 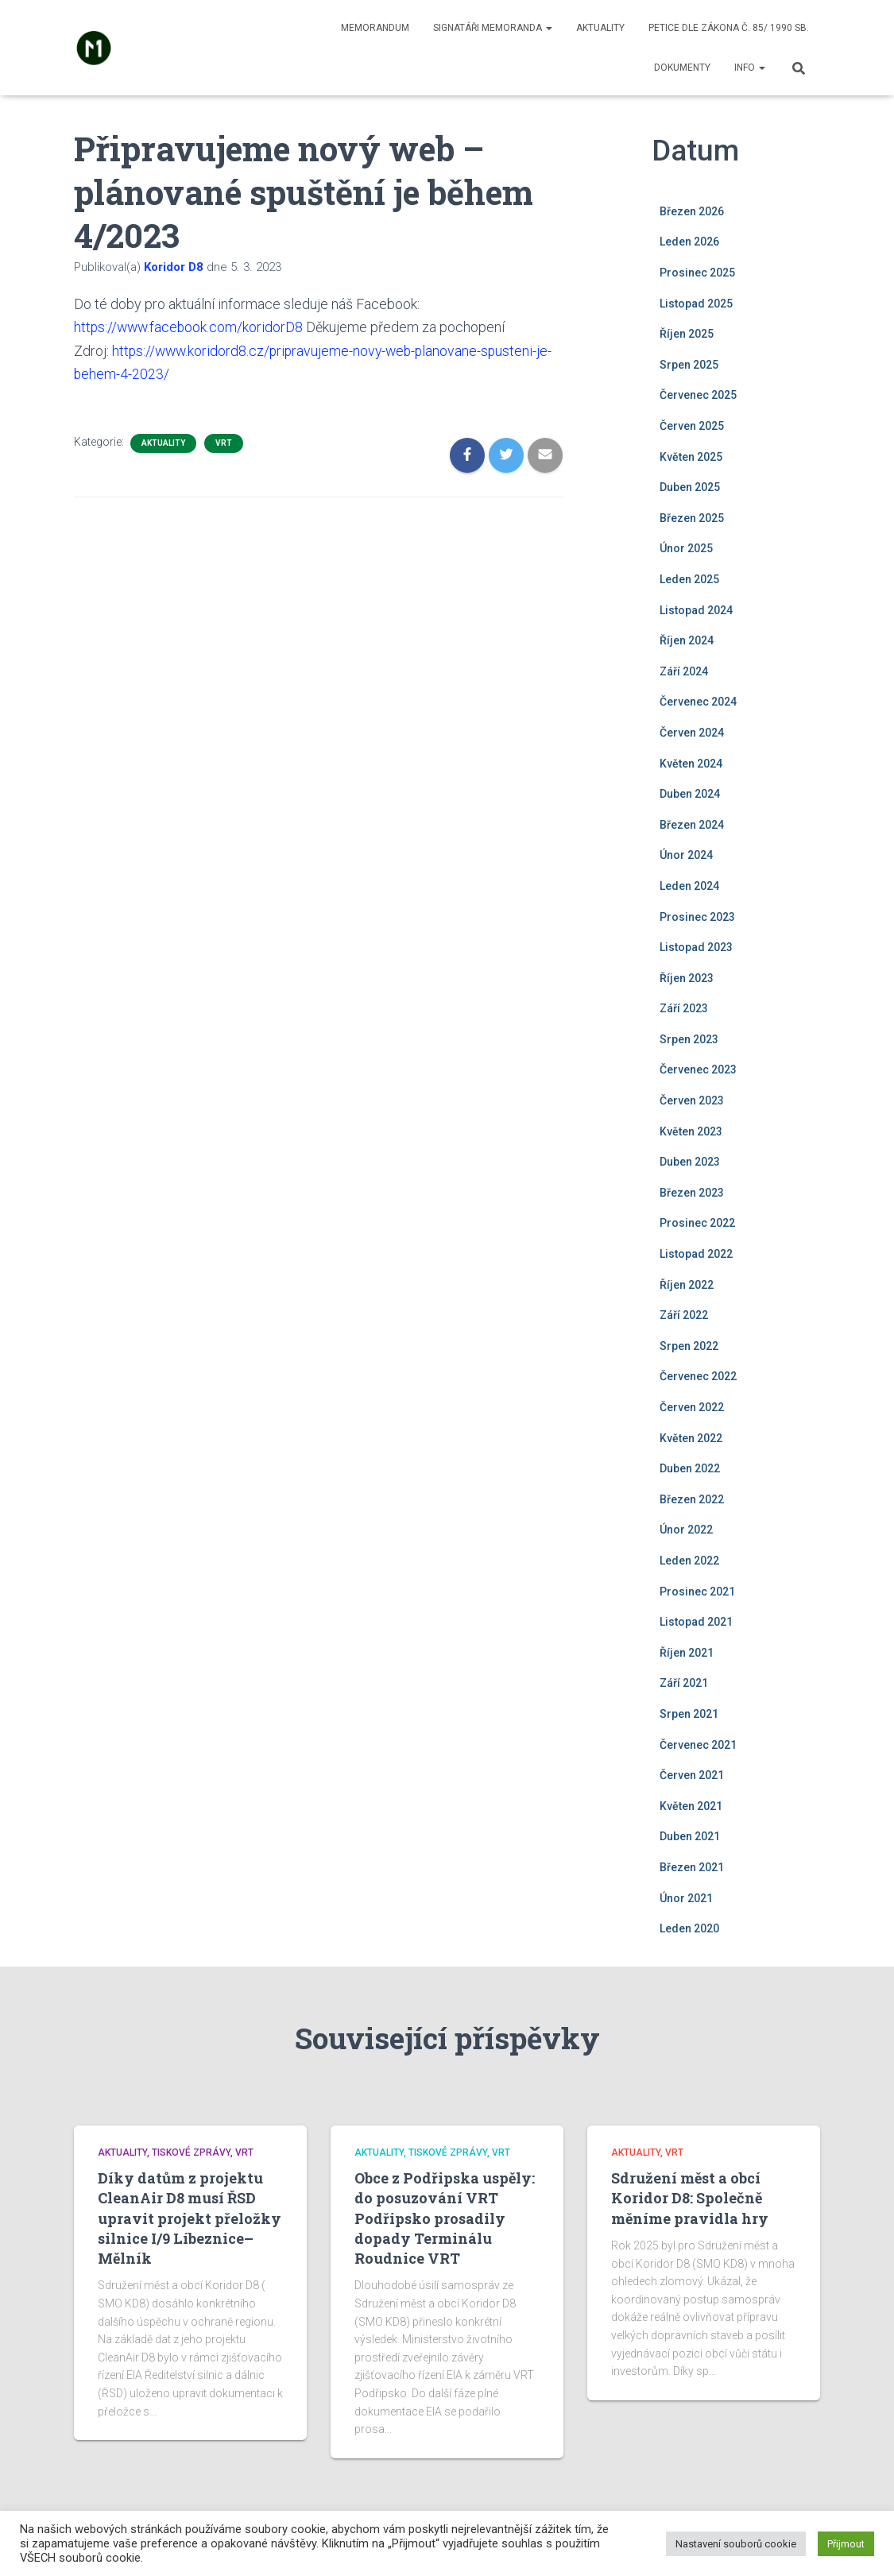 I want to click on Červenec 2024, so click(x=698, y=701).